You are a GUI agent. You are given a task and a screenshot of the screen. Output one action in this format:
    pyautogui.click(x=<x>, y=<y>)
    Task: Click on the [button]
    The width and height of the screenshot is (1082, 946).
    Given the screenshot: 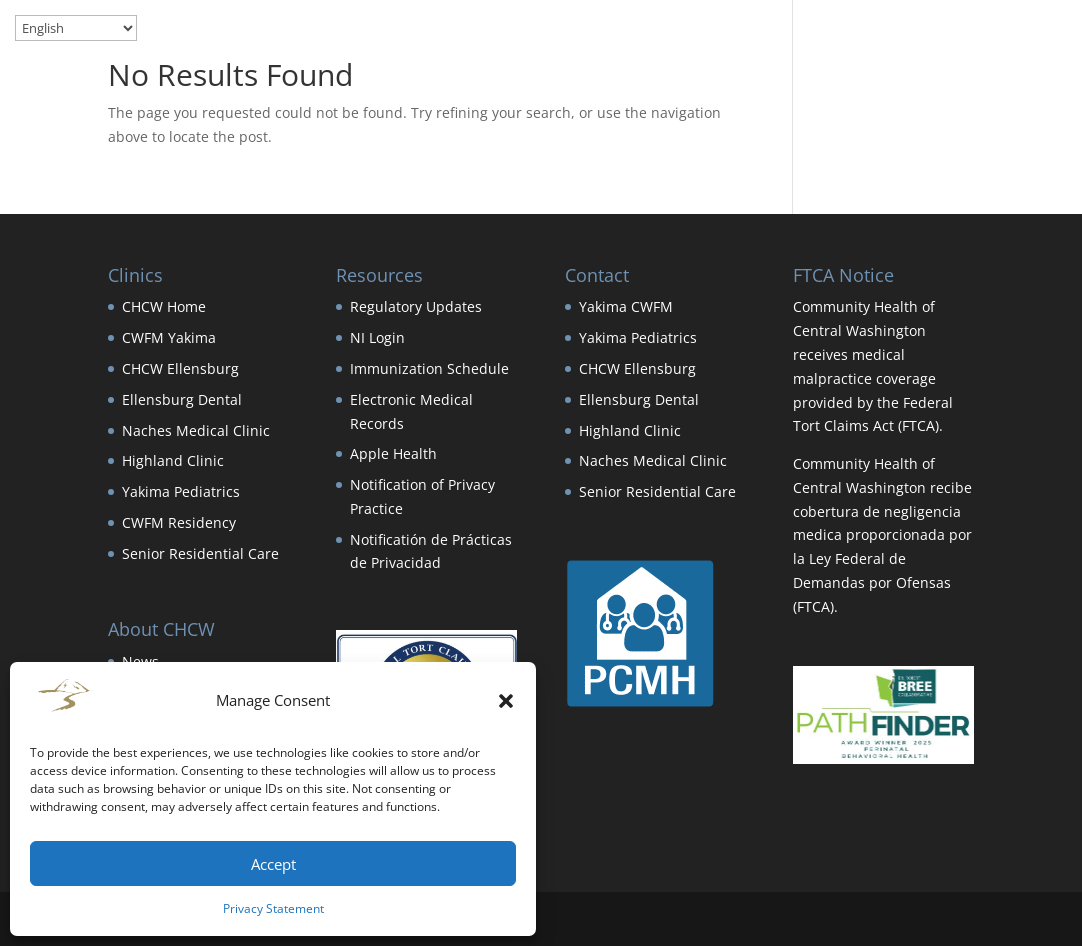 What is the action you would take?
    pyautogui.click(x=506, y=701)
    